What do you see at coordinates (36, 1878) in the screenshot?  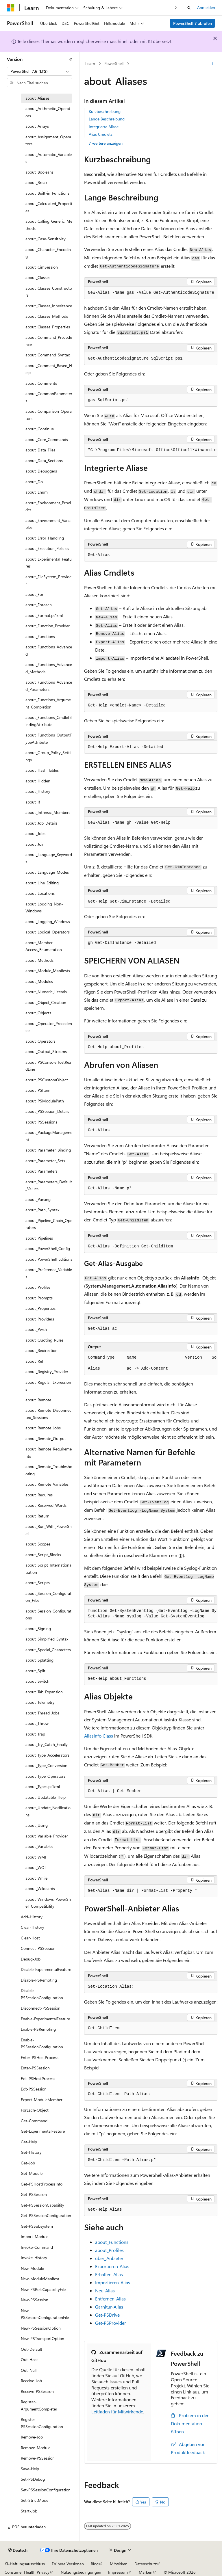 I see `about_While [treeitem]` at bounding box center [36, 1878].